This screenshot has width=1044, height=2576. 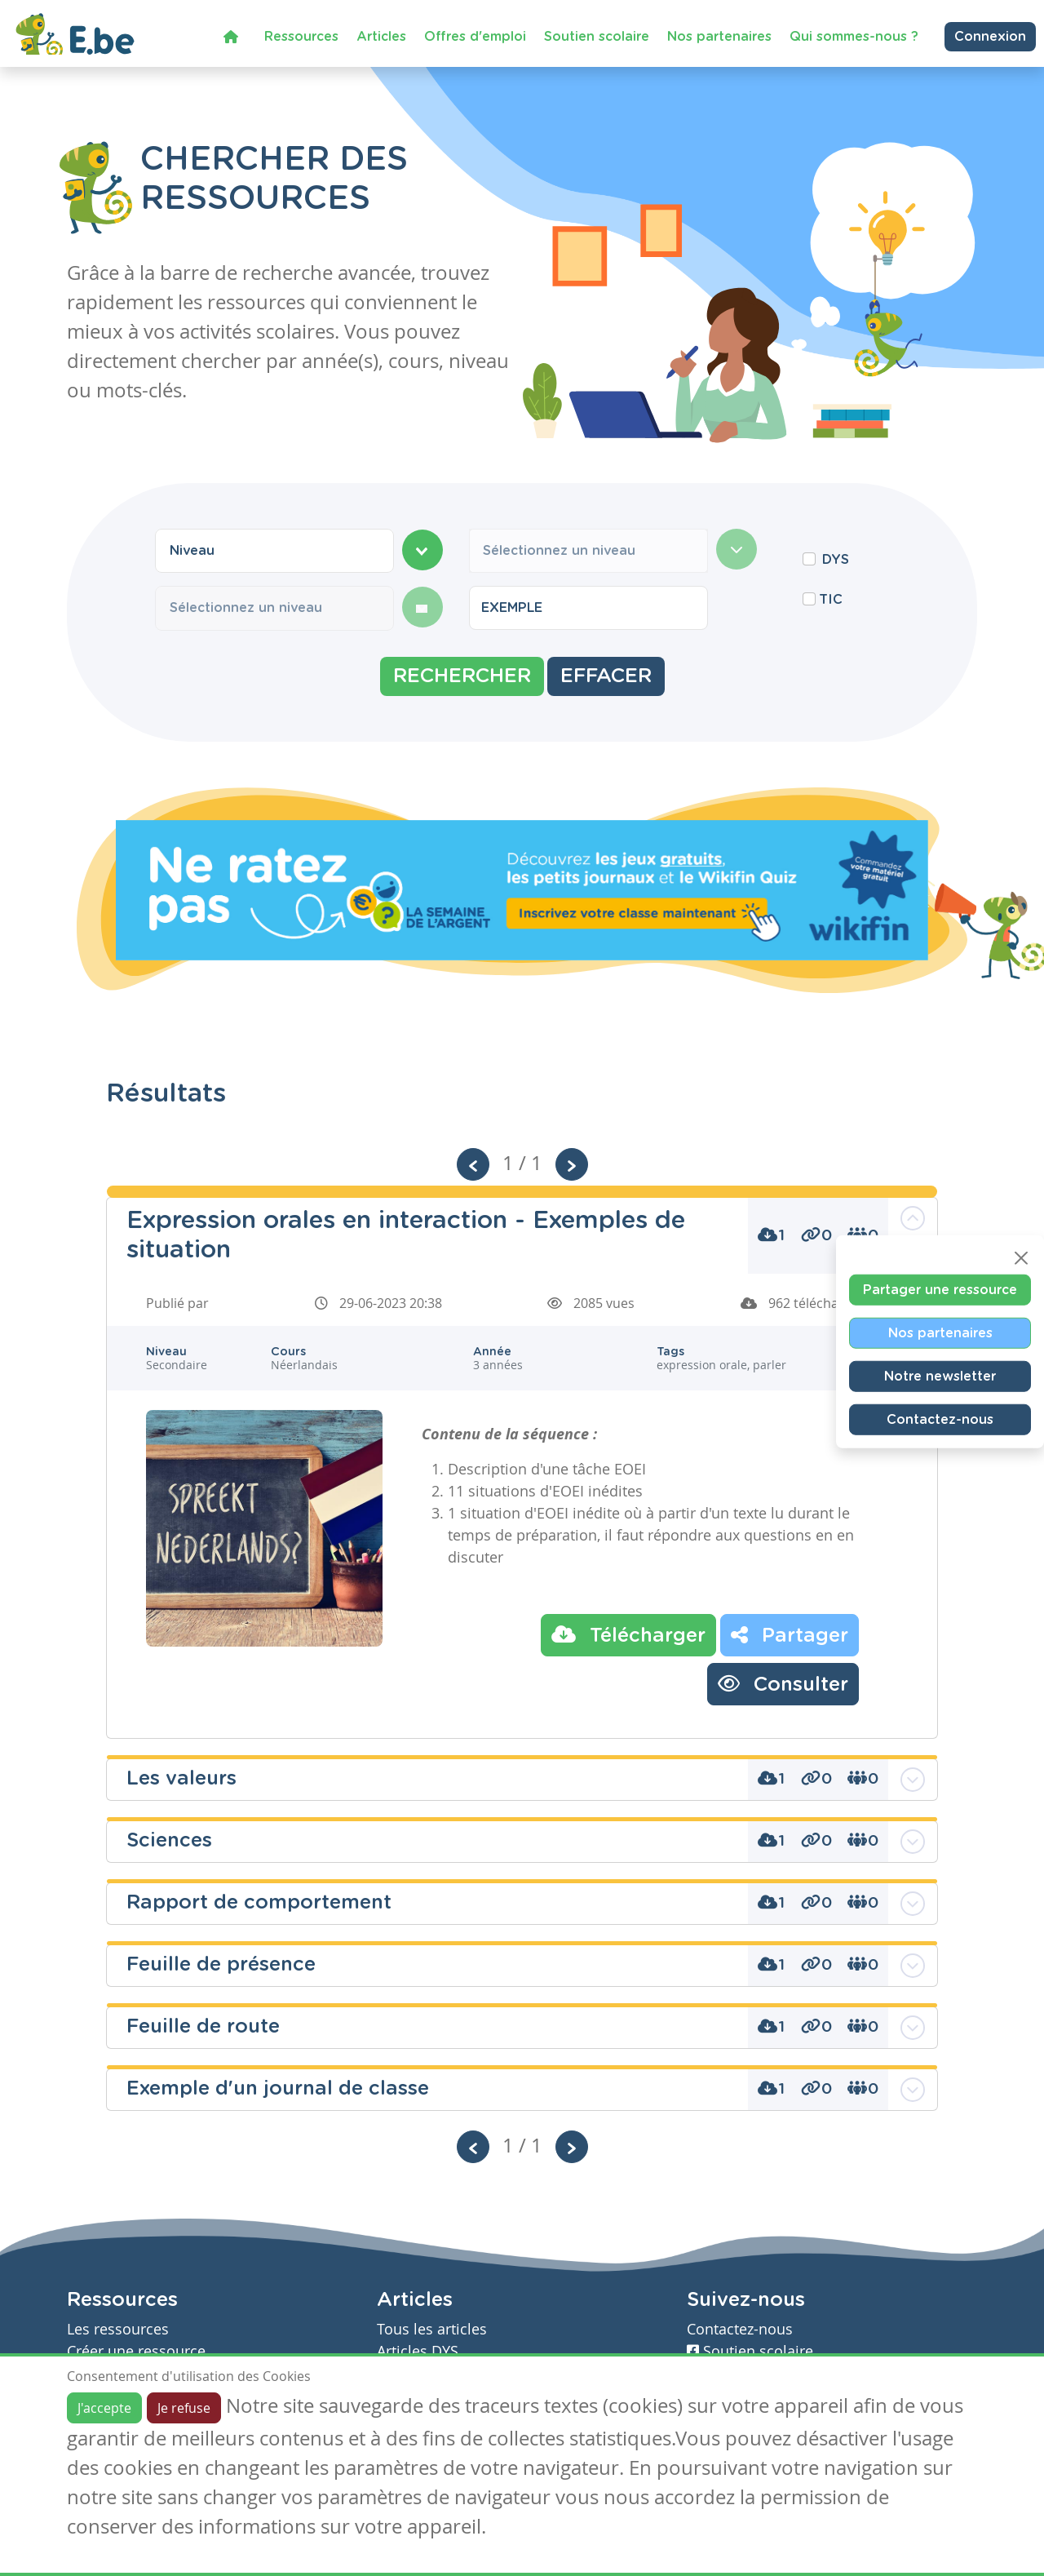 I want to click on Notre newsletter, so click(x=940, y=1375).